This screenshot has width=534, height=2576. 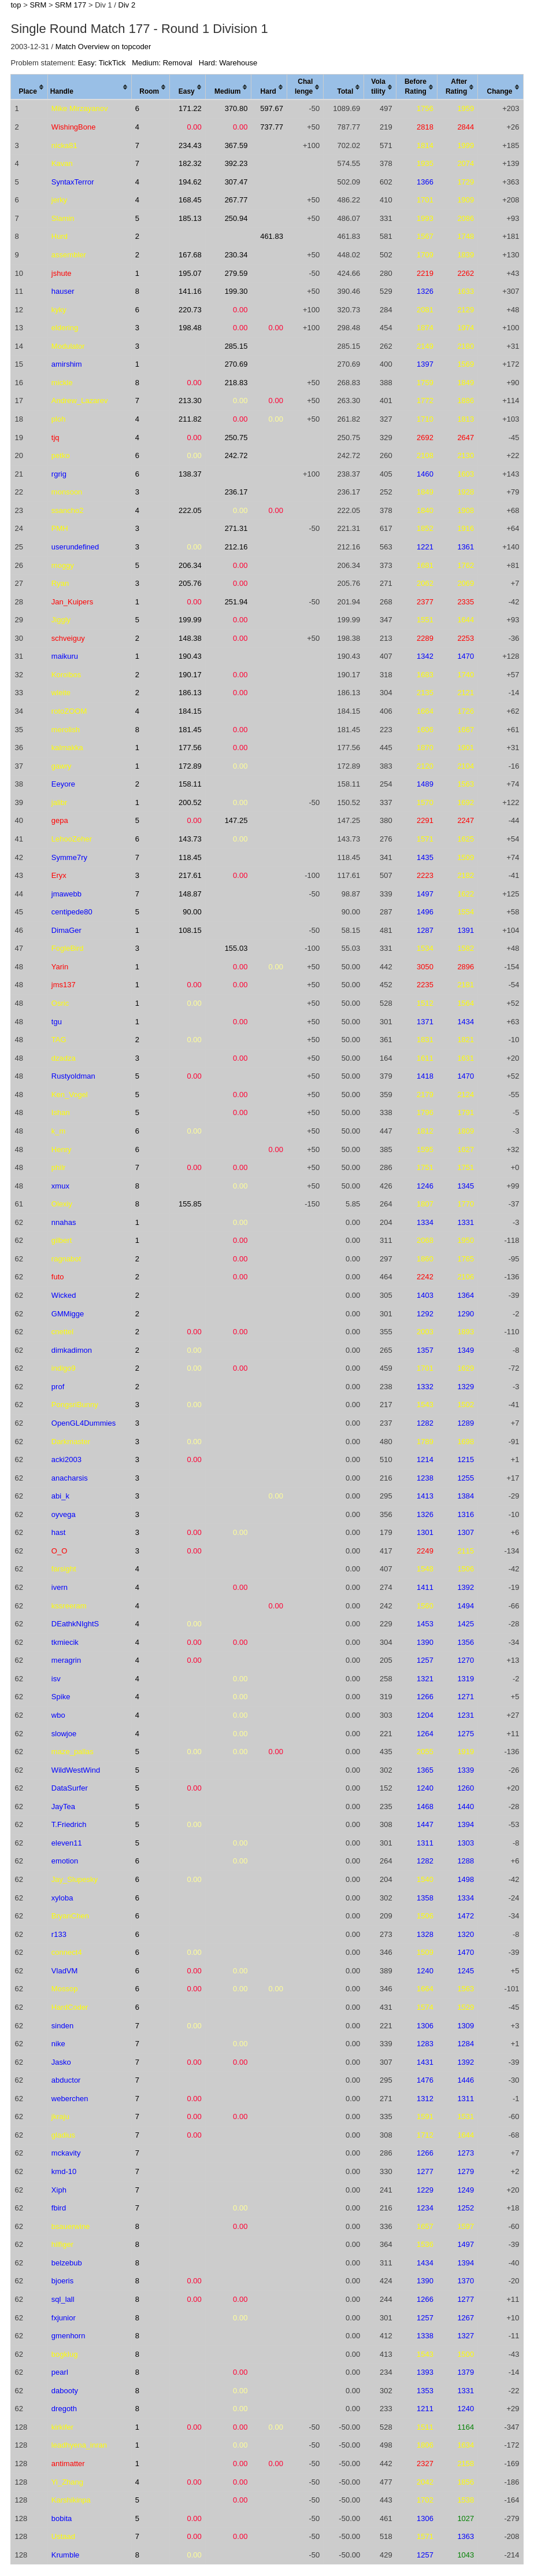 What do you see at coordinates (190, 108) in the screenshot?
I see `171.22` at bounding box center [190, 108].